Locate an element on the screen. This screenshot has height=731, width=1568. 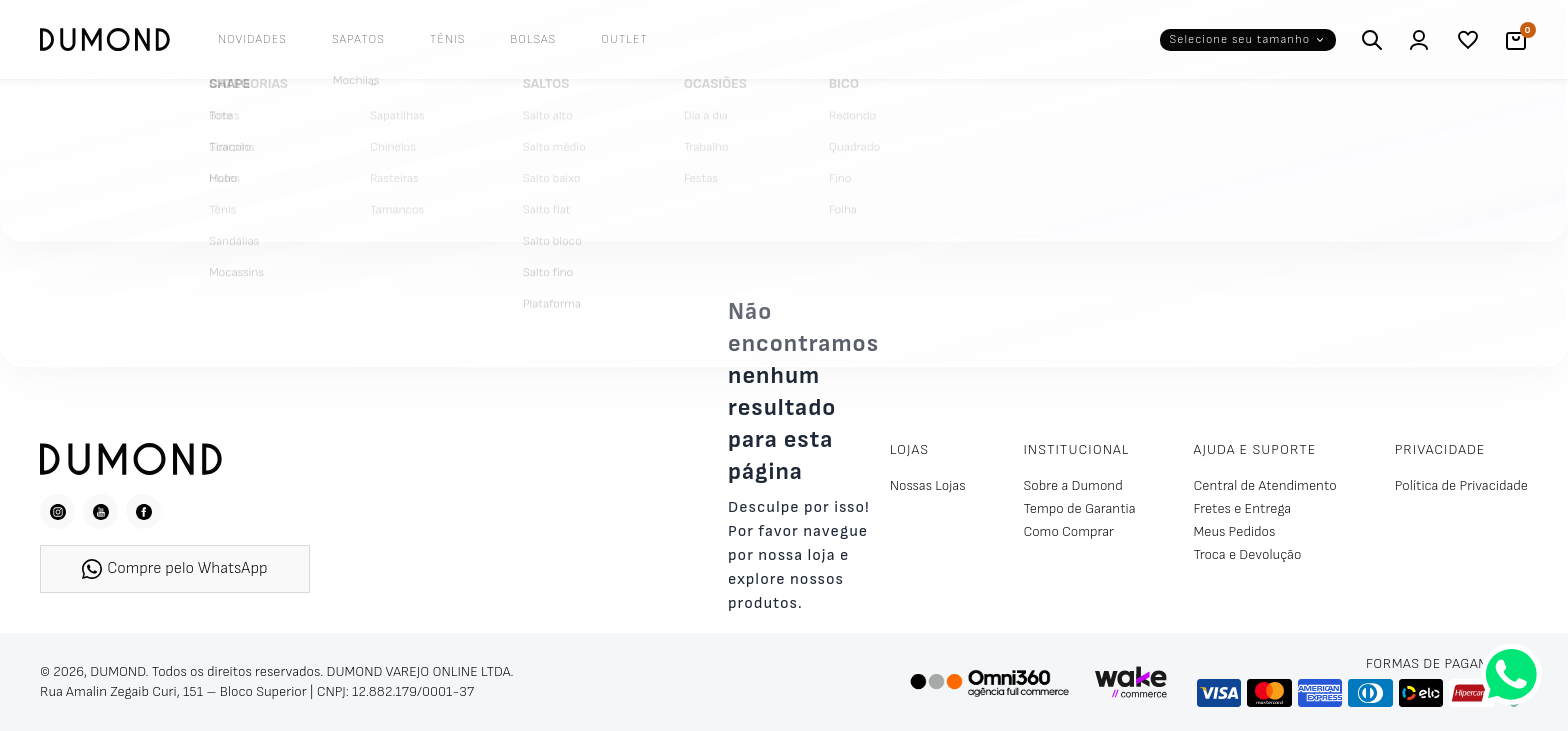
[Instagram] is located at coordinates (57, 511).